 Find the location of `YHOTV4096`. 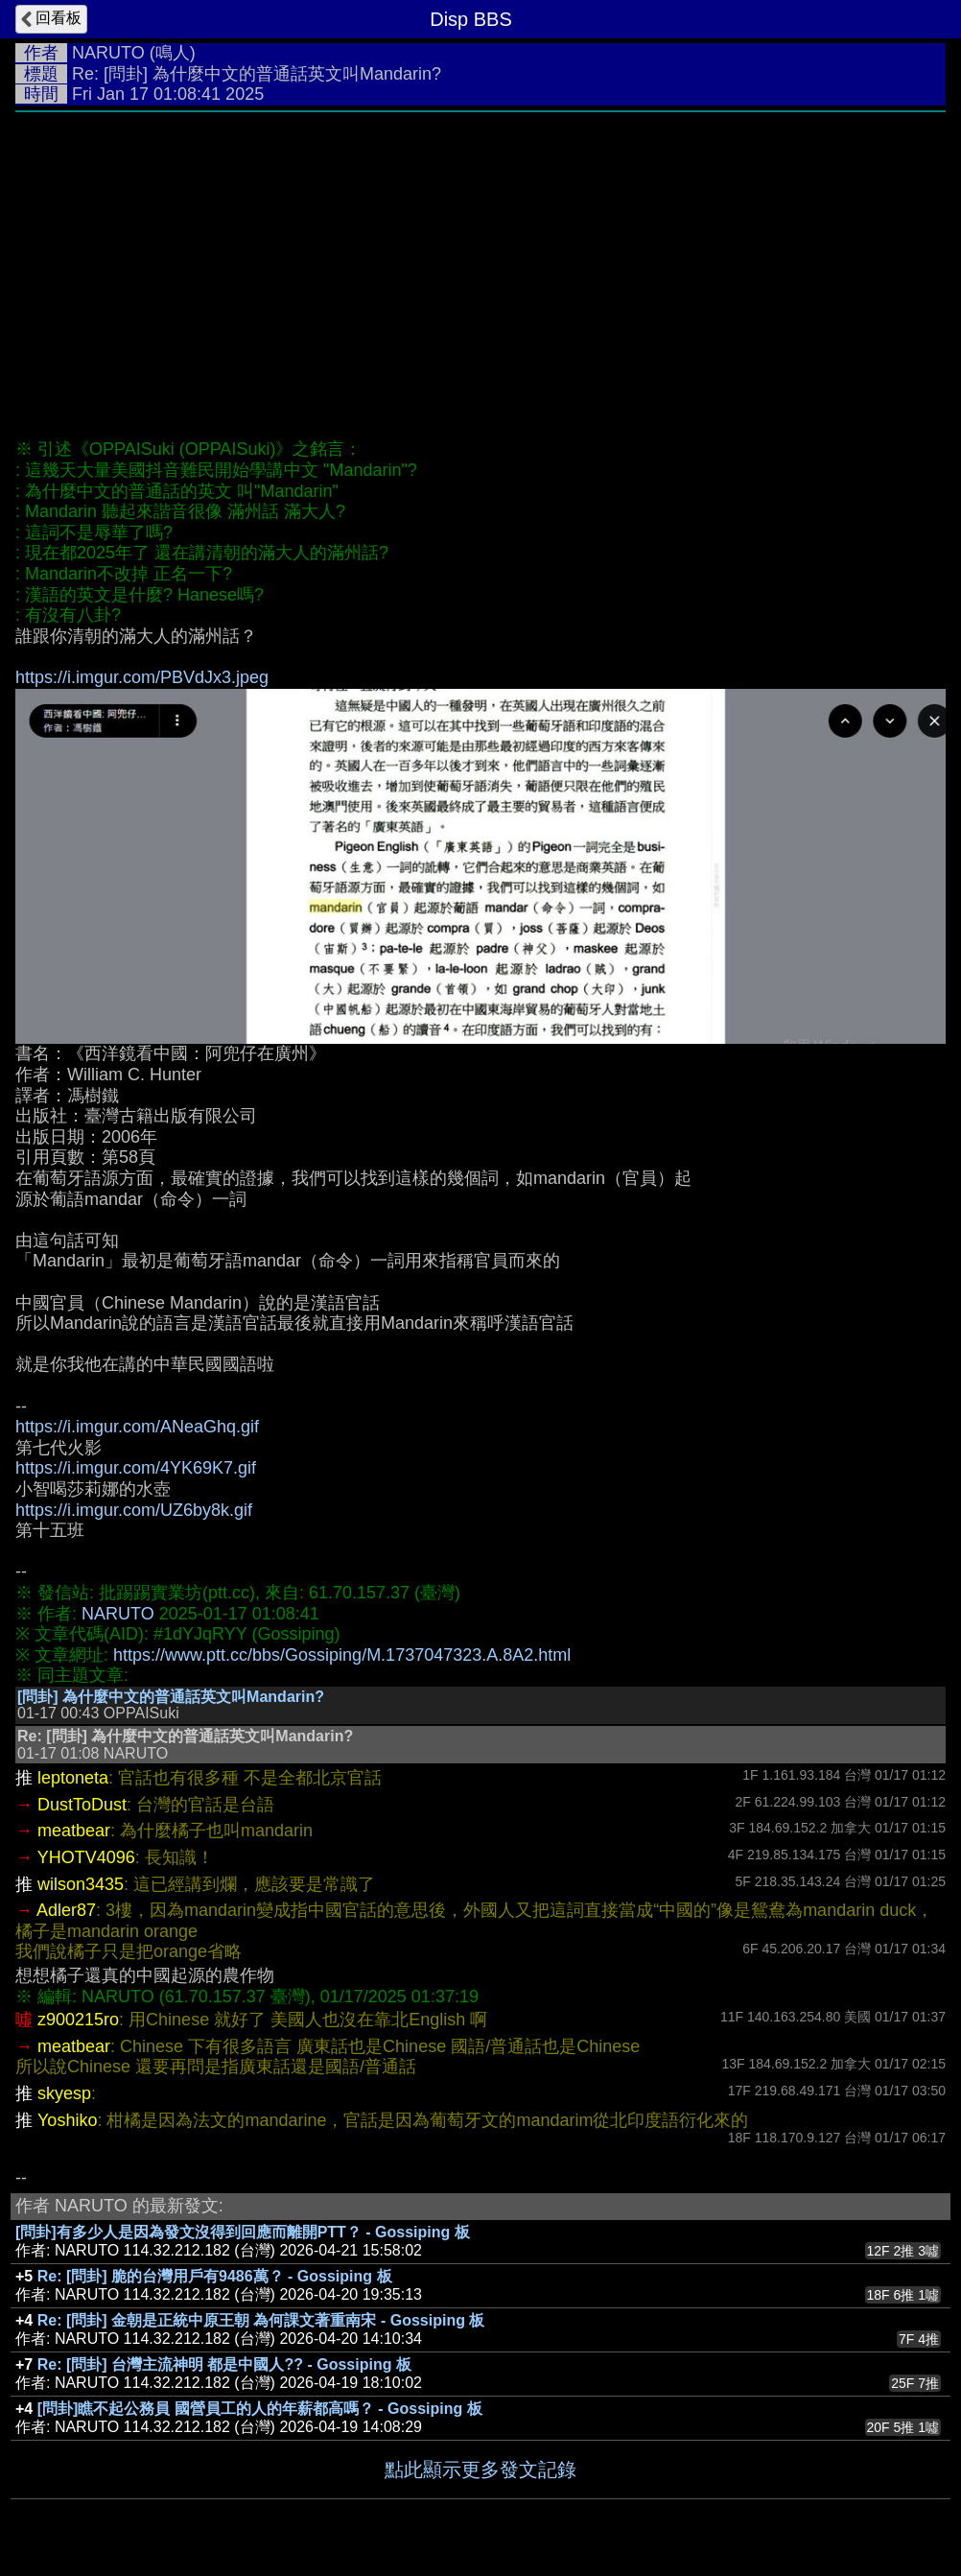

YHOTV4096 is located at coordinates (86, 1857).